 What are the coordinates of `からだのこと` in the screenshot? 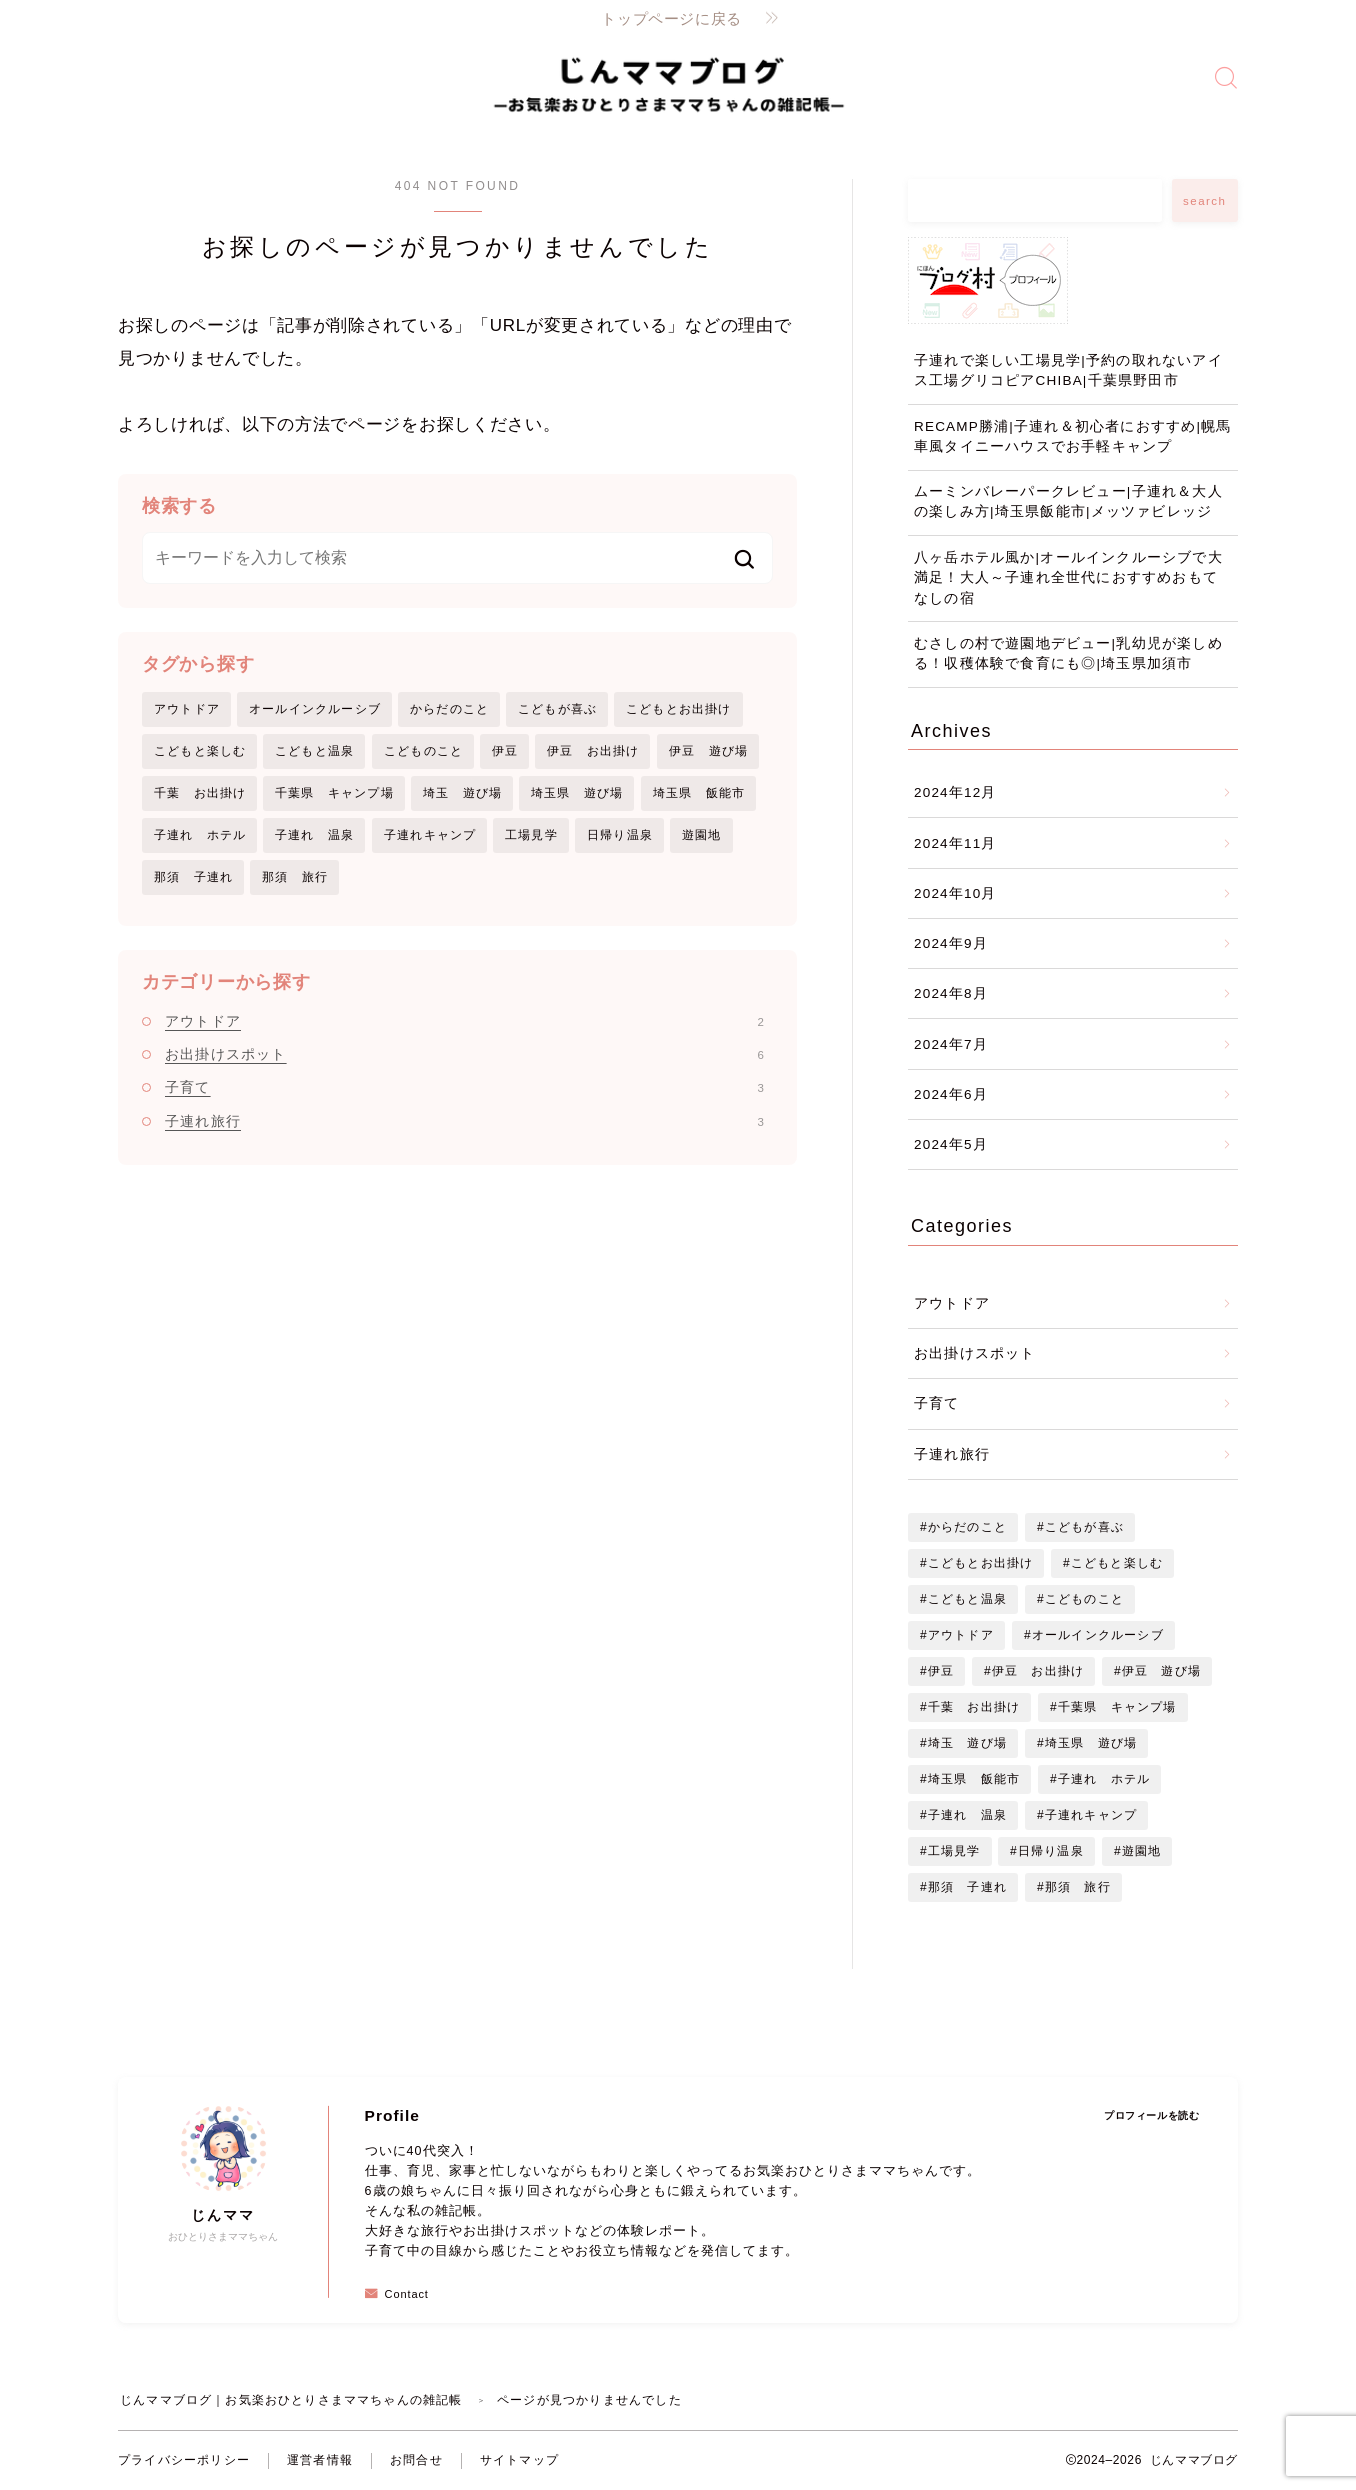 It's located at (449, 709).